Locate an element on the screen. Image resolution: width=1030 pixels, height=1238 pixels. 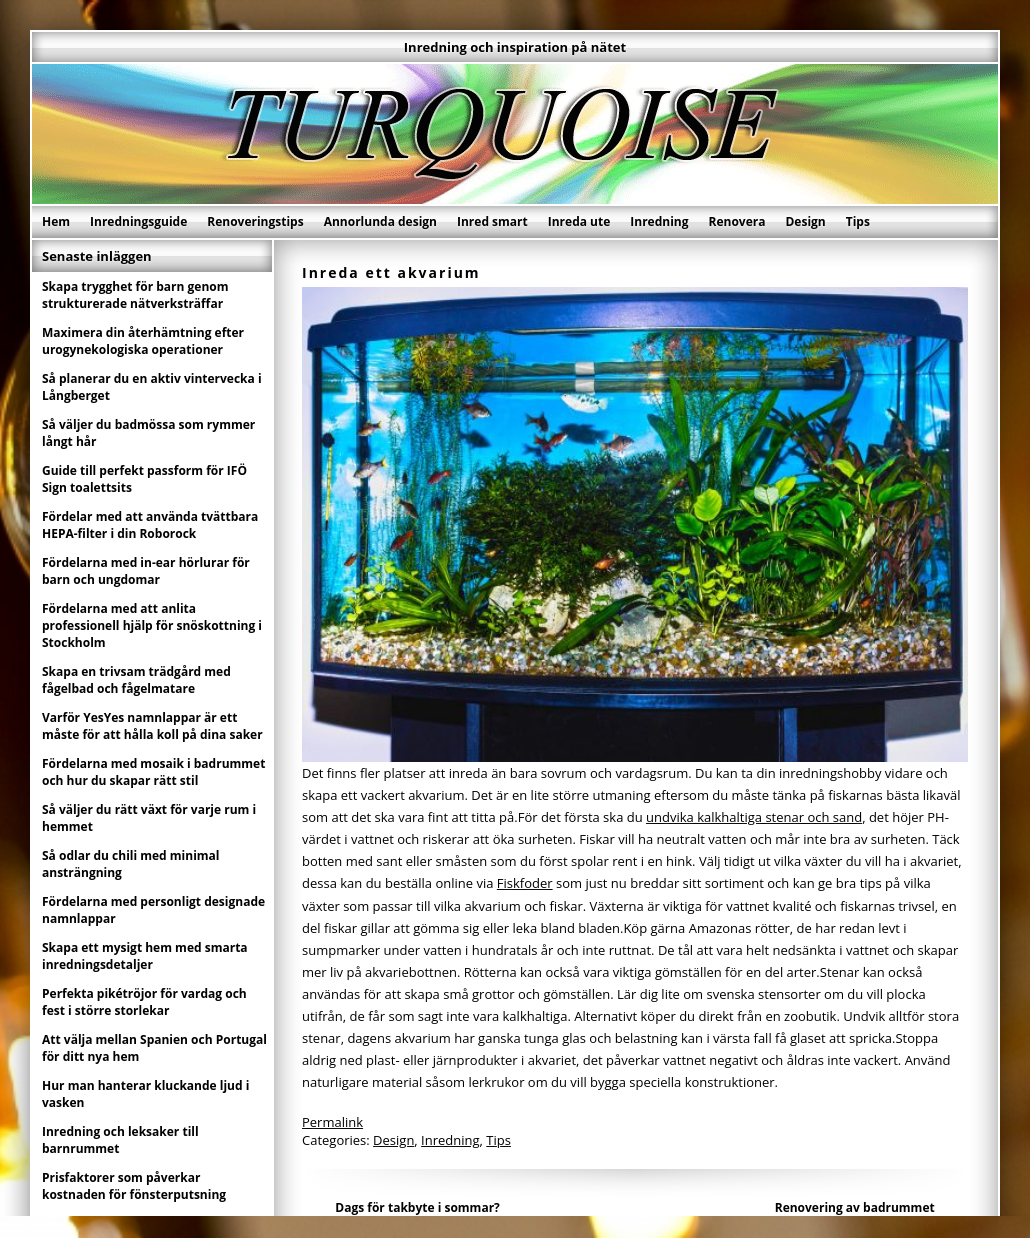
Renovera is located at coordinates (737, 221).